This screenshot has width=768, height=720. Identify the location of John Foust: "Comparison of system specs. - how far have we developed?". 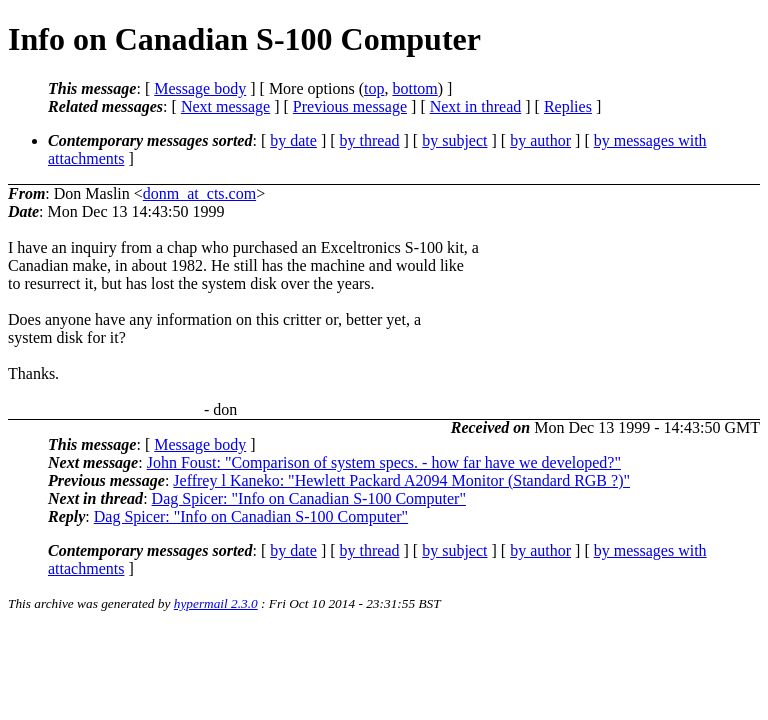
(384, 462).